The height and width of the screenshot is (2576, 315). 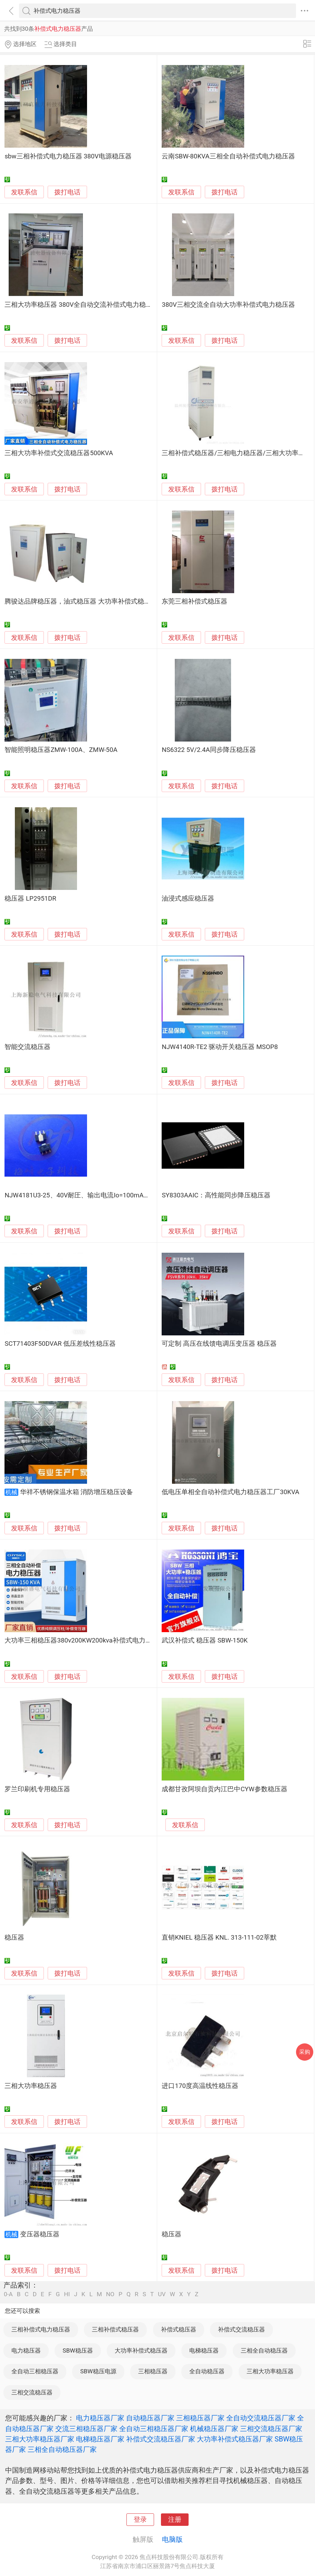 I want to click on 电力稳压器厂家, so click(x=100, y=2418).